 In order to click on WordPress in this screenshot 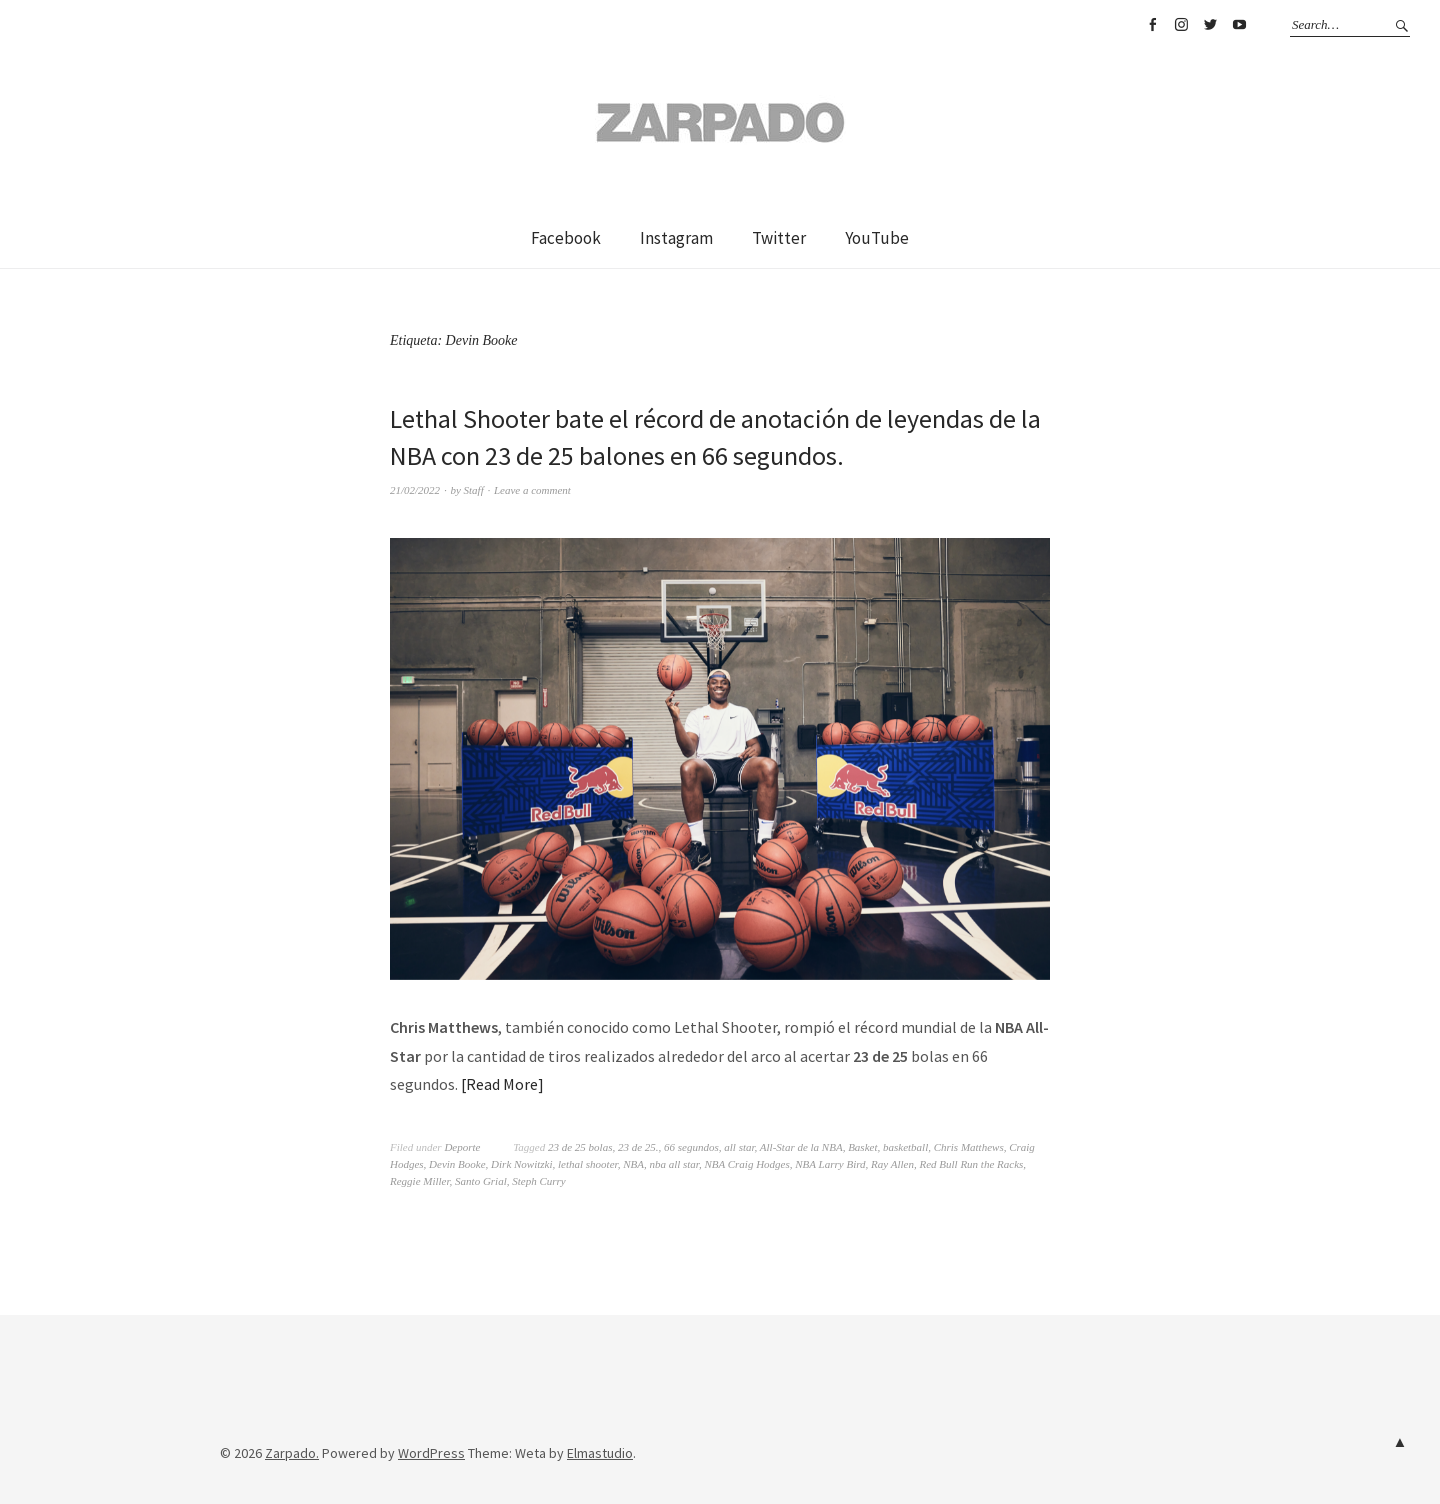, I will do `click(431, 1453)`.